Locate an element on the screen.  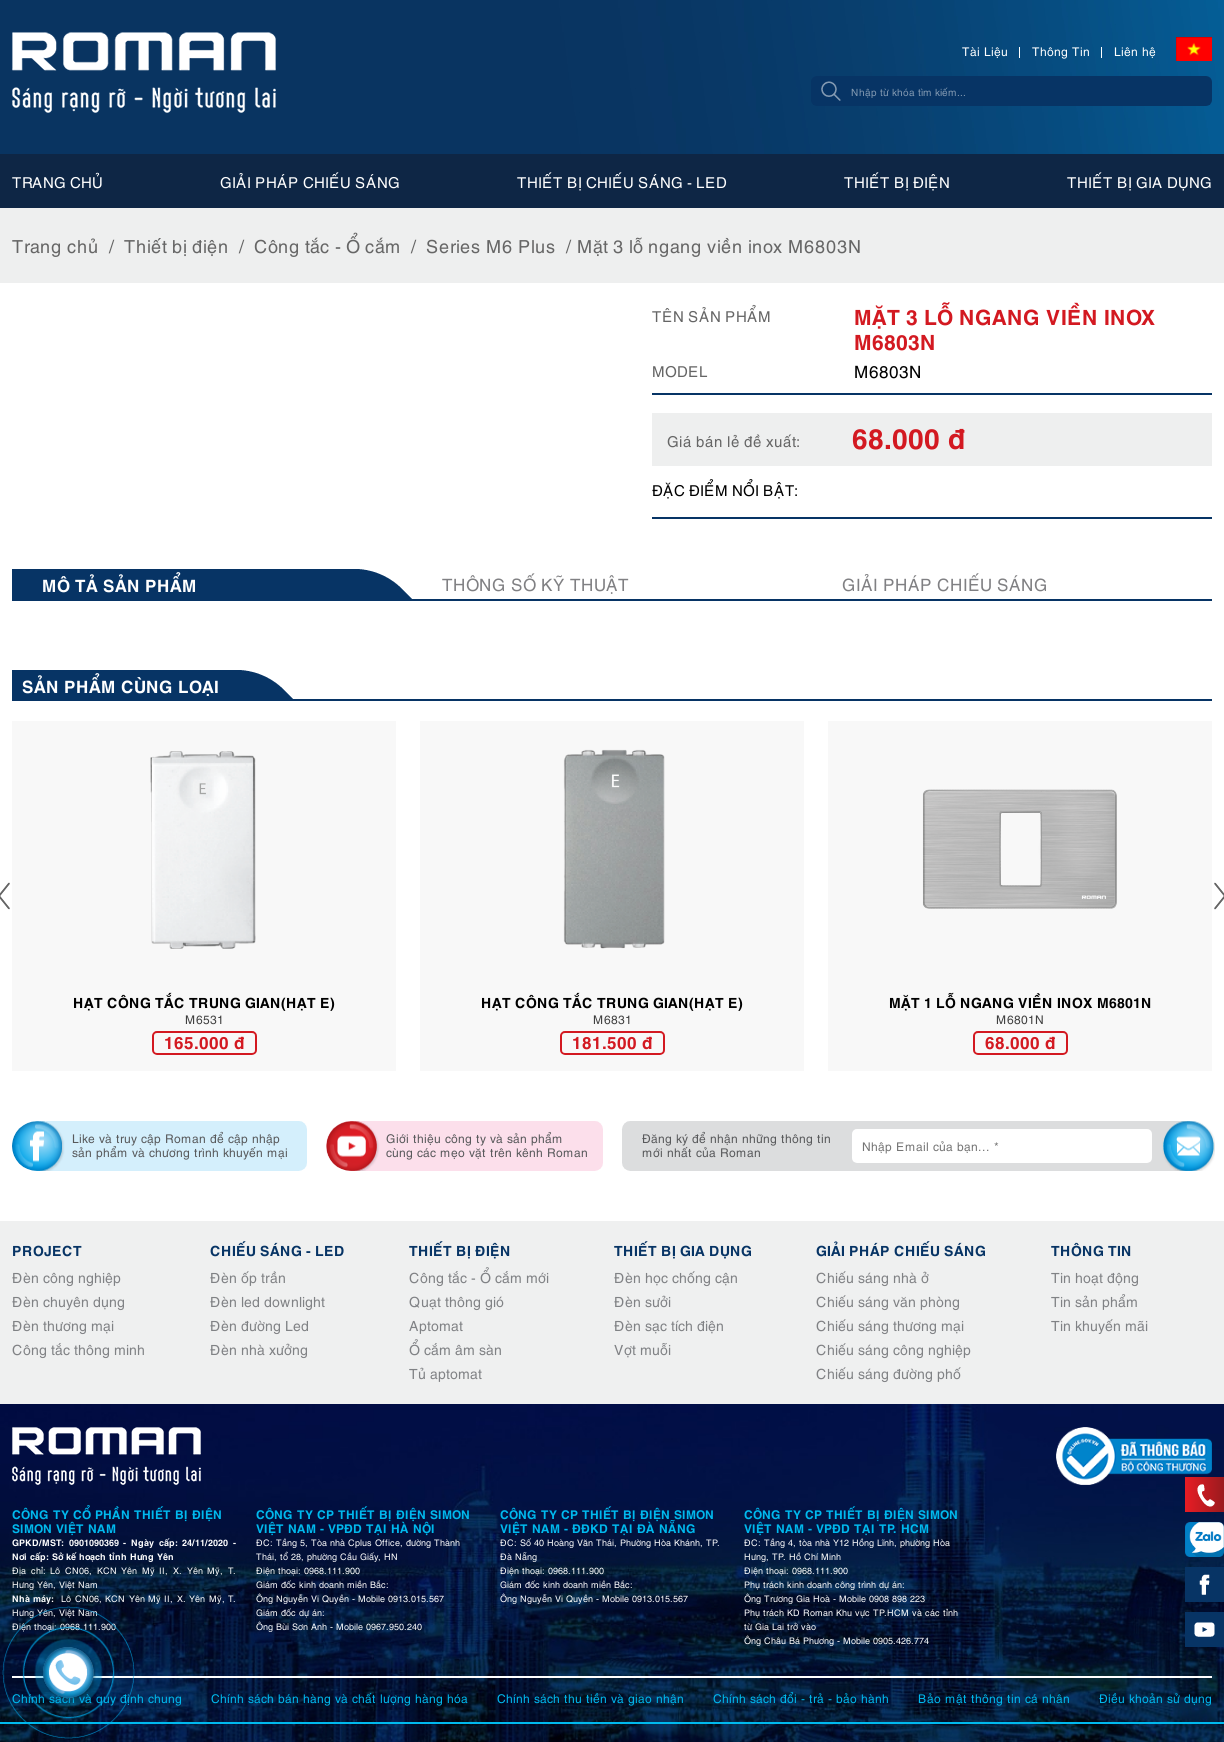
Đèn led downlight is located at coordinates (267, 1300).